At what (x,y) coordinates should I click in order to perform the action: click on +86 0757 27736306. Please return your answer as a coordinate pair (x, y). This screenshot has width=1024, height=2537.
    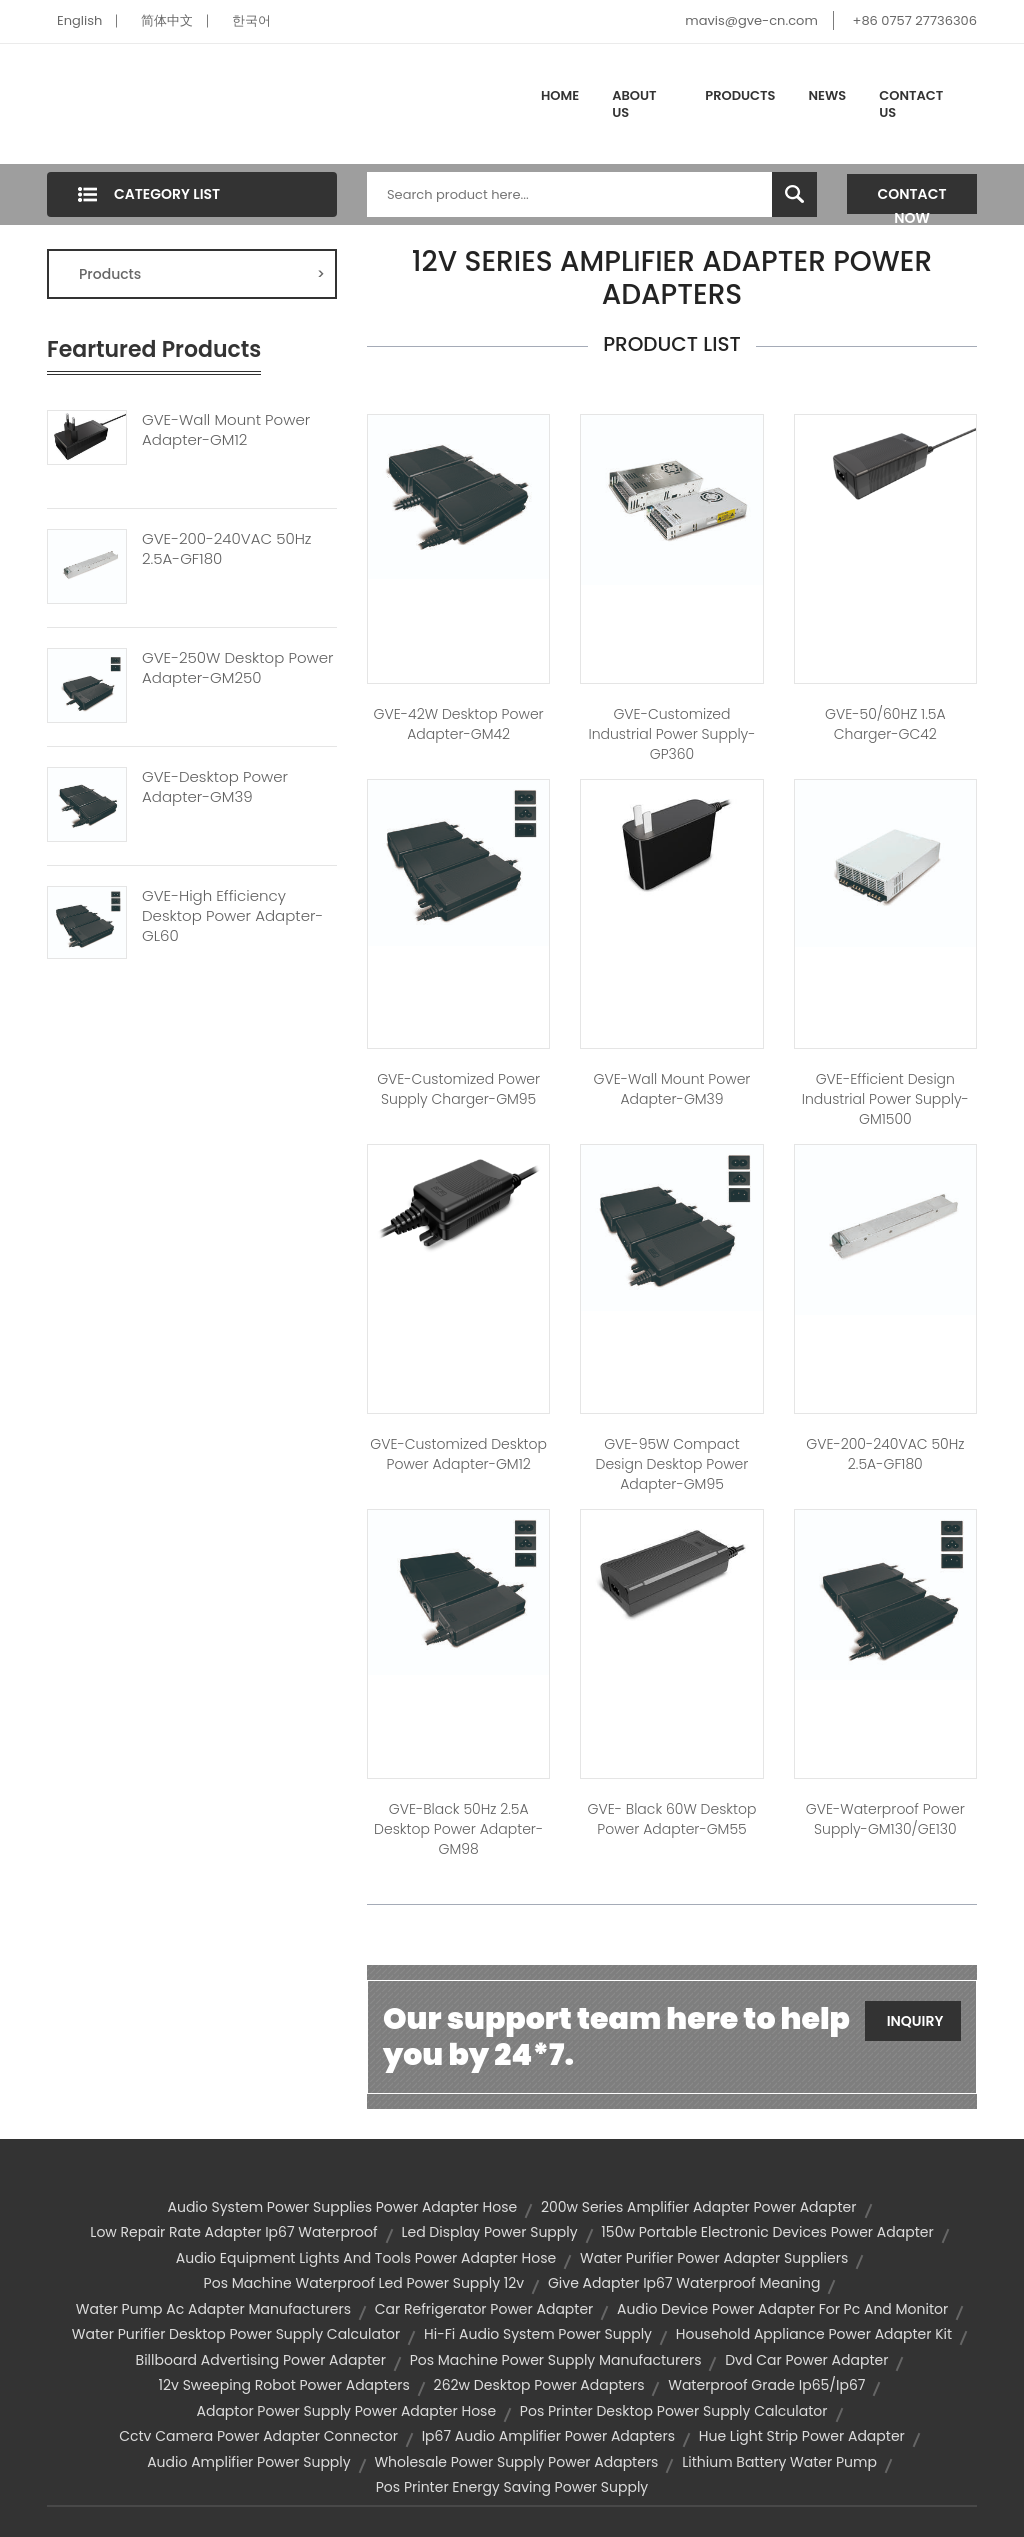
    Looking at the image, I should click on (915, 20).